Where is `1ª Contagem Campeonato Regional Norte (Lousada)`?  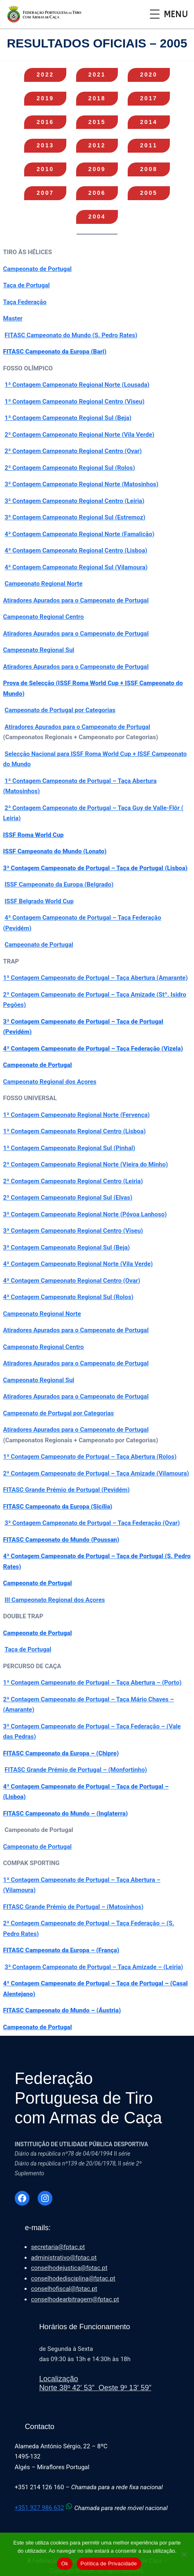
1ª Contagem Campeonato Regional Norte (Lousada) is located at coordinates (77, 384).